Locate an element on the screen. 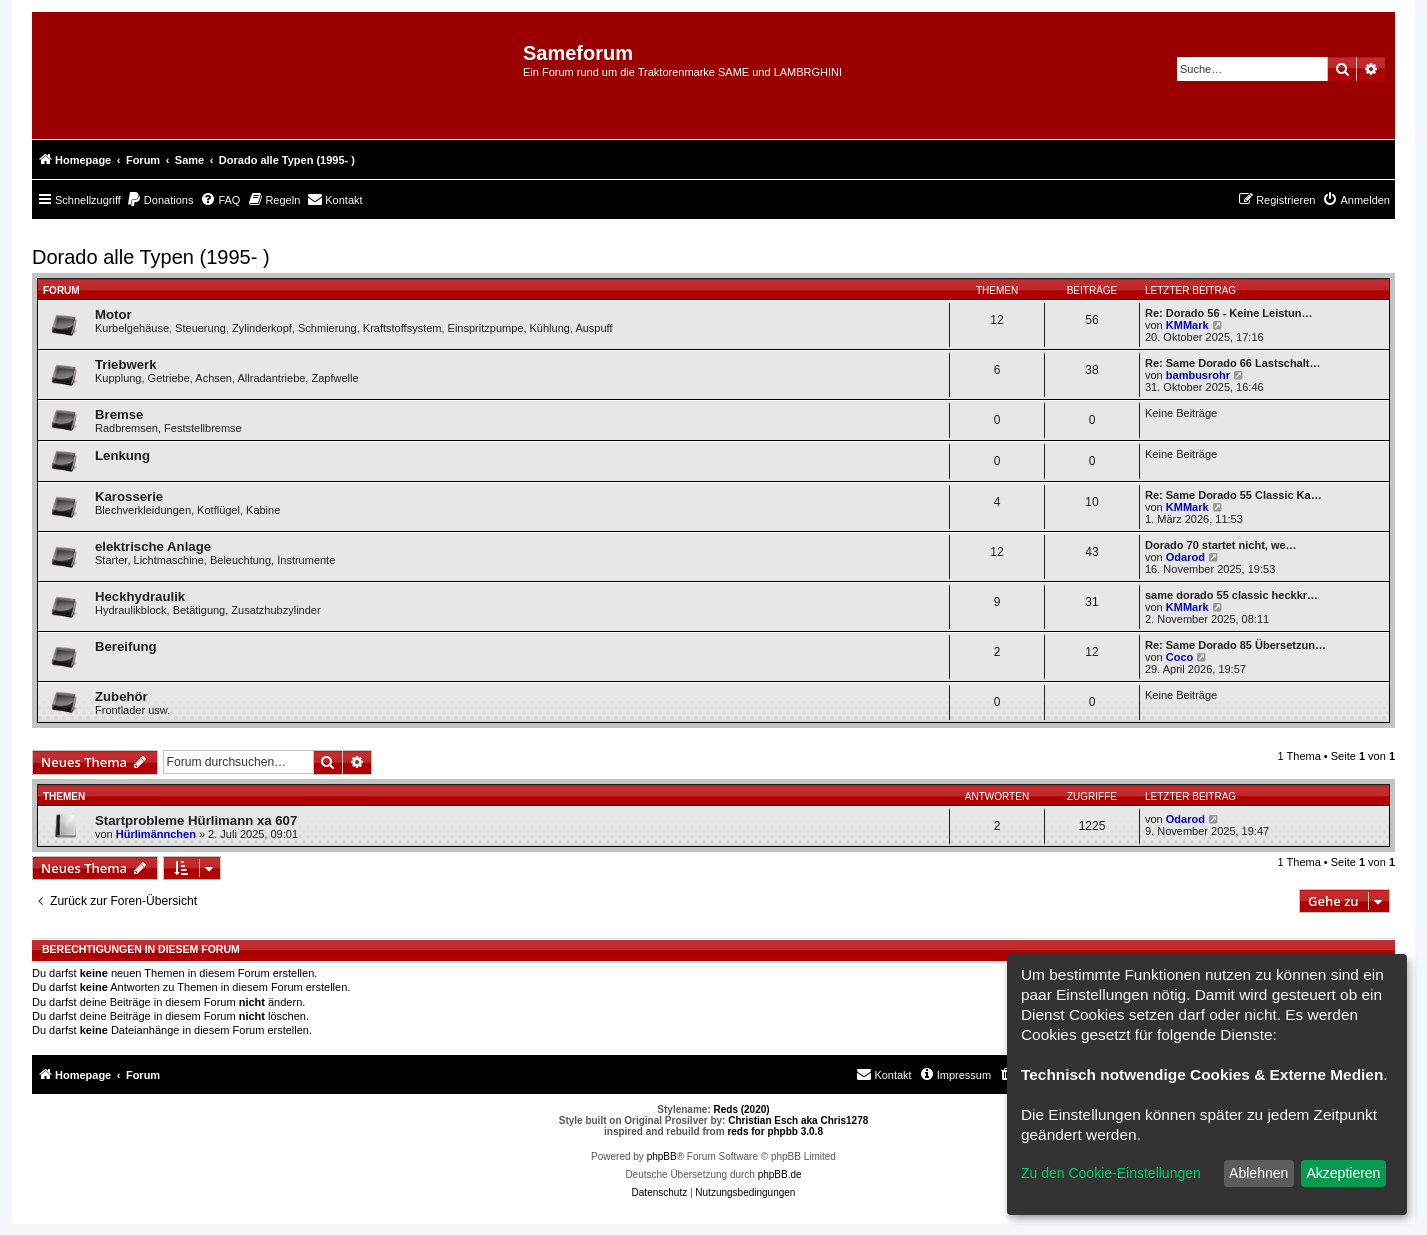 The width and height of the screenshot is (1427, 1235). Hürlimännchen is located at coordinates (156, 834).